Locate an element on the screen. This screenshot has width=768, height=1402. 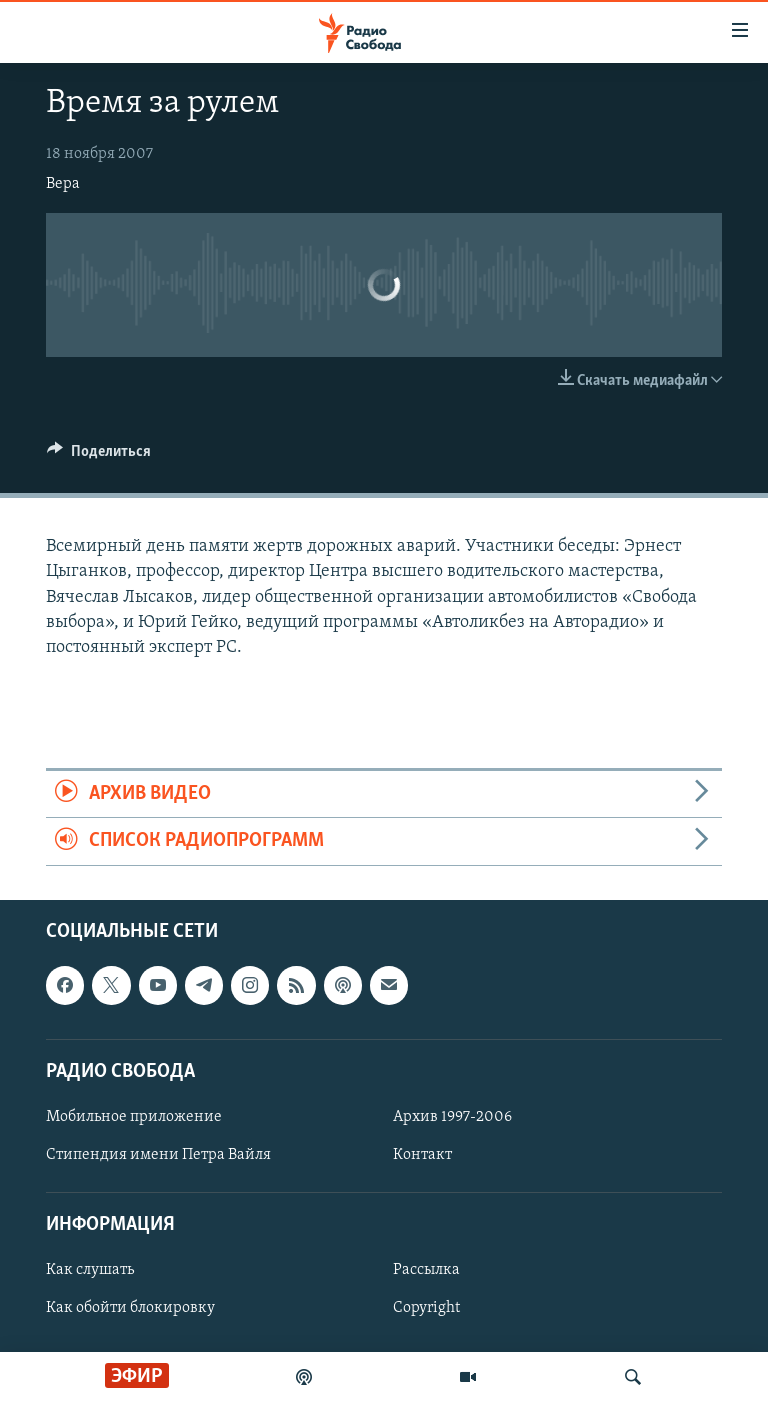
Как обойти блокировку is located at coordinates (130, 1308).